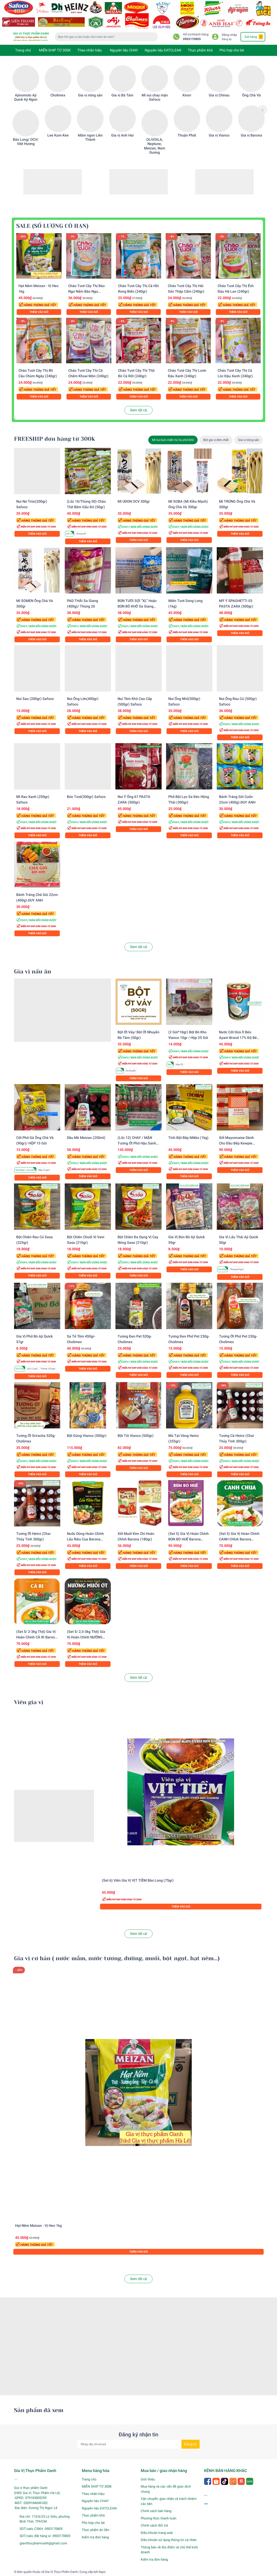 The image size is (277, 2576). I want to click on Bột gừng Vianco (500gr), so click(86, 1436).